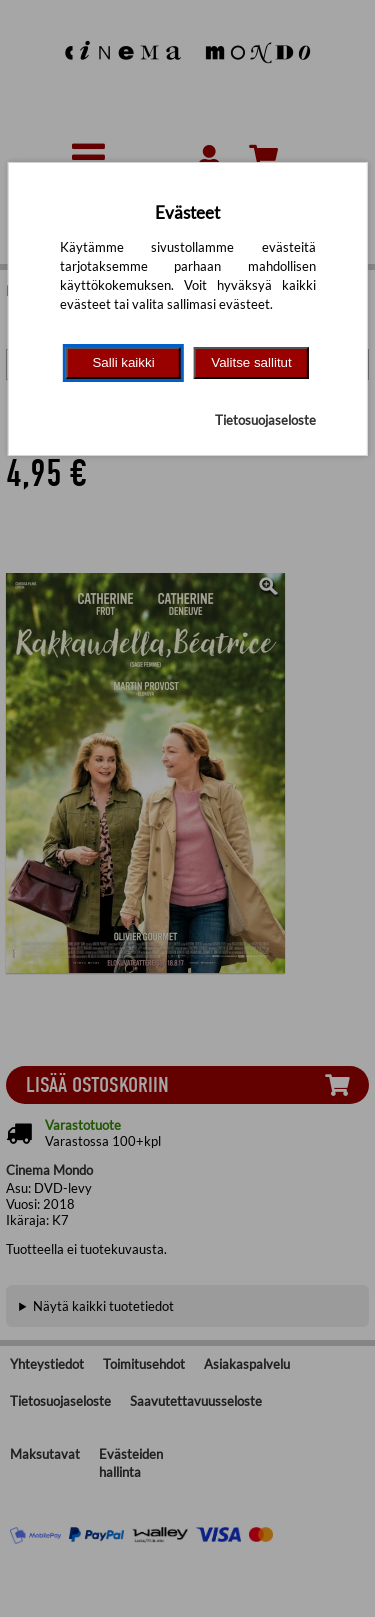 This screenshot has width=375, height=1617. What do you see at coordinates (265, 420) in the screenshot?
I see `Tietosuojaseloste` at bounding box center [265, 420].